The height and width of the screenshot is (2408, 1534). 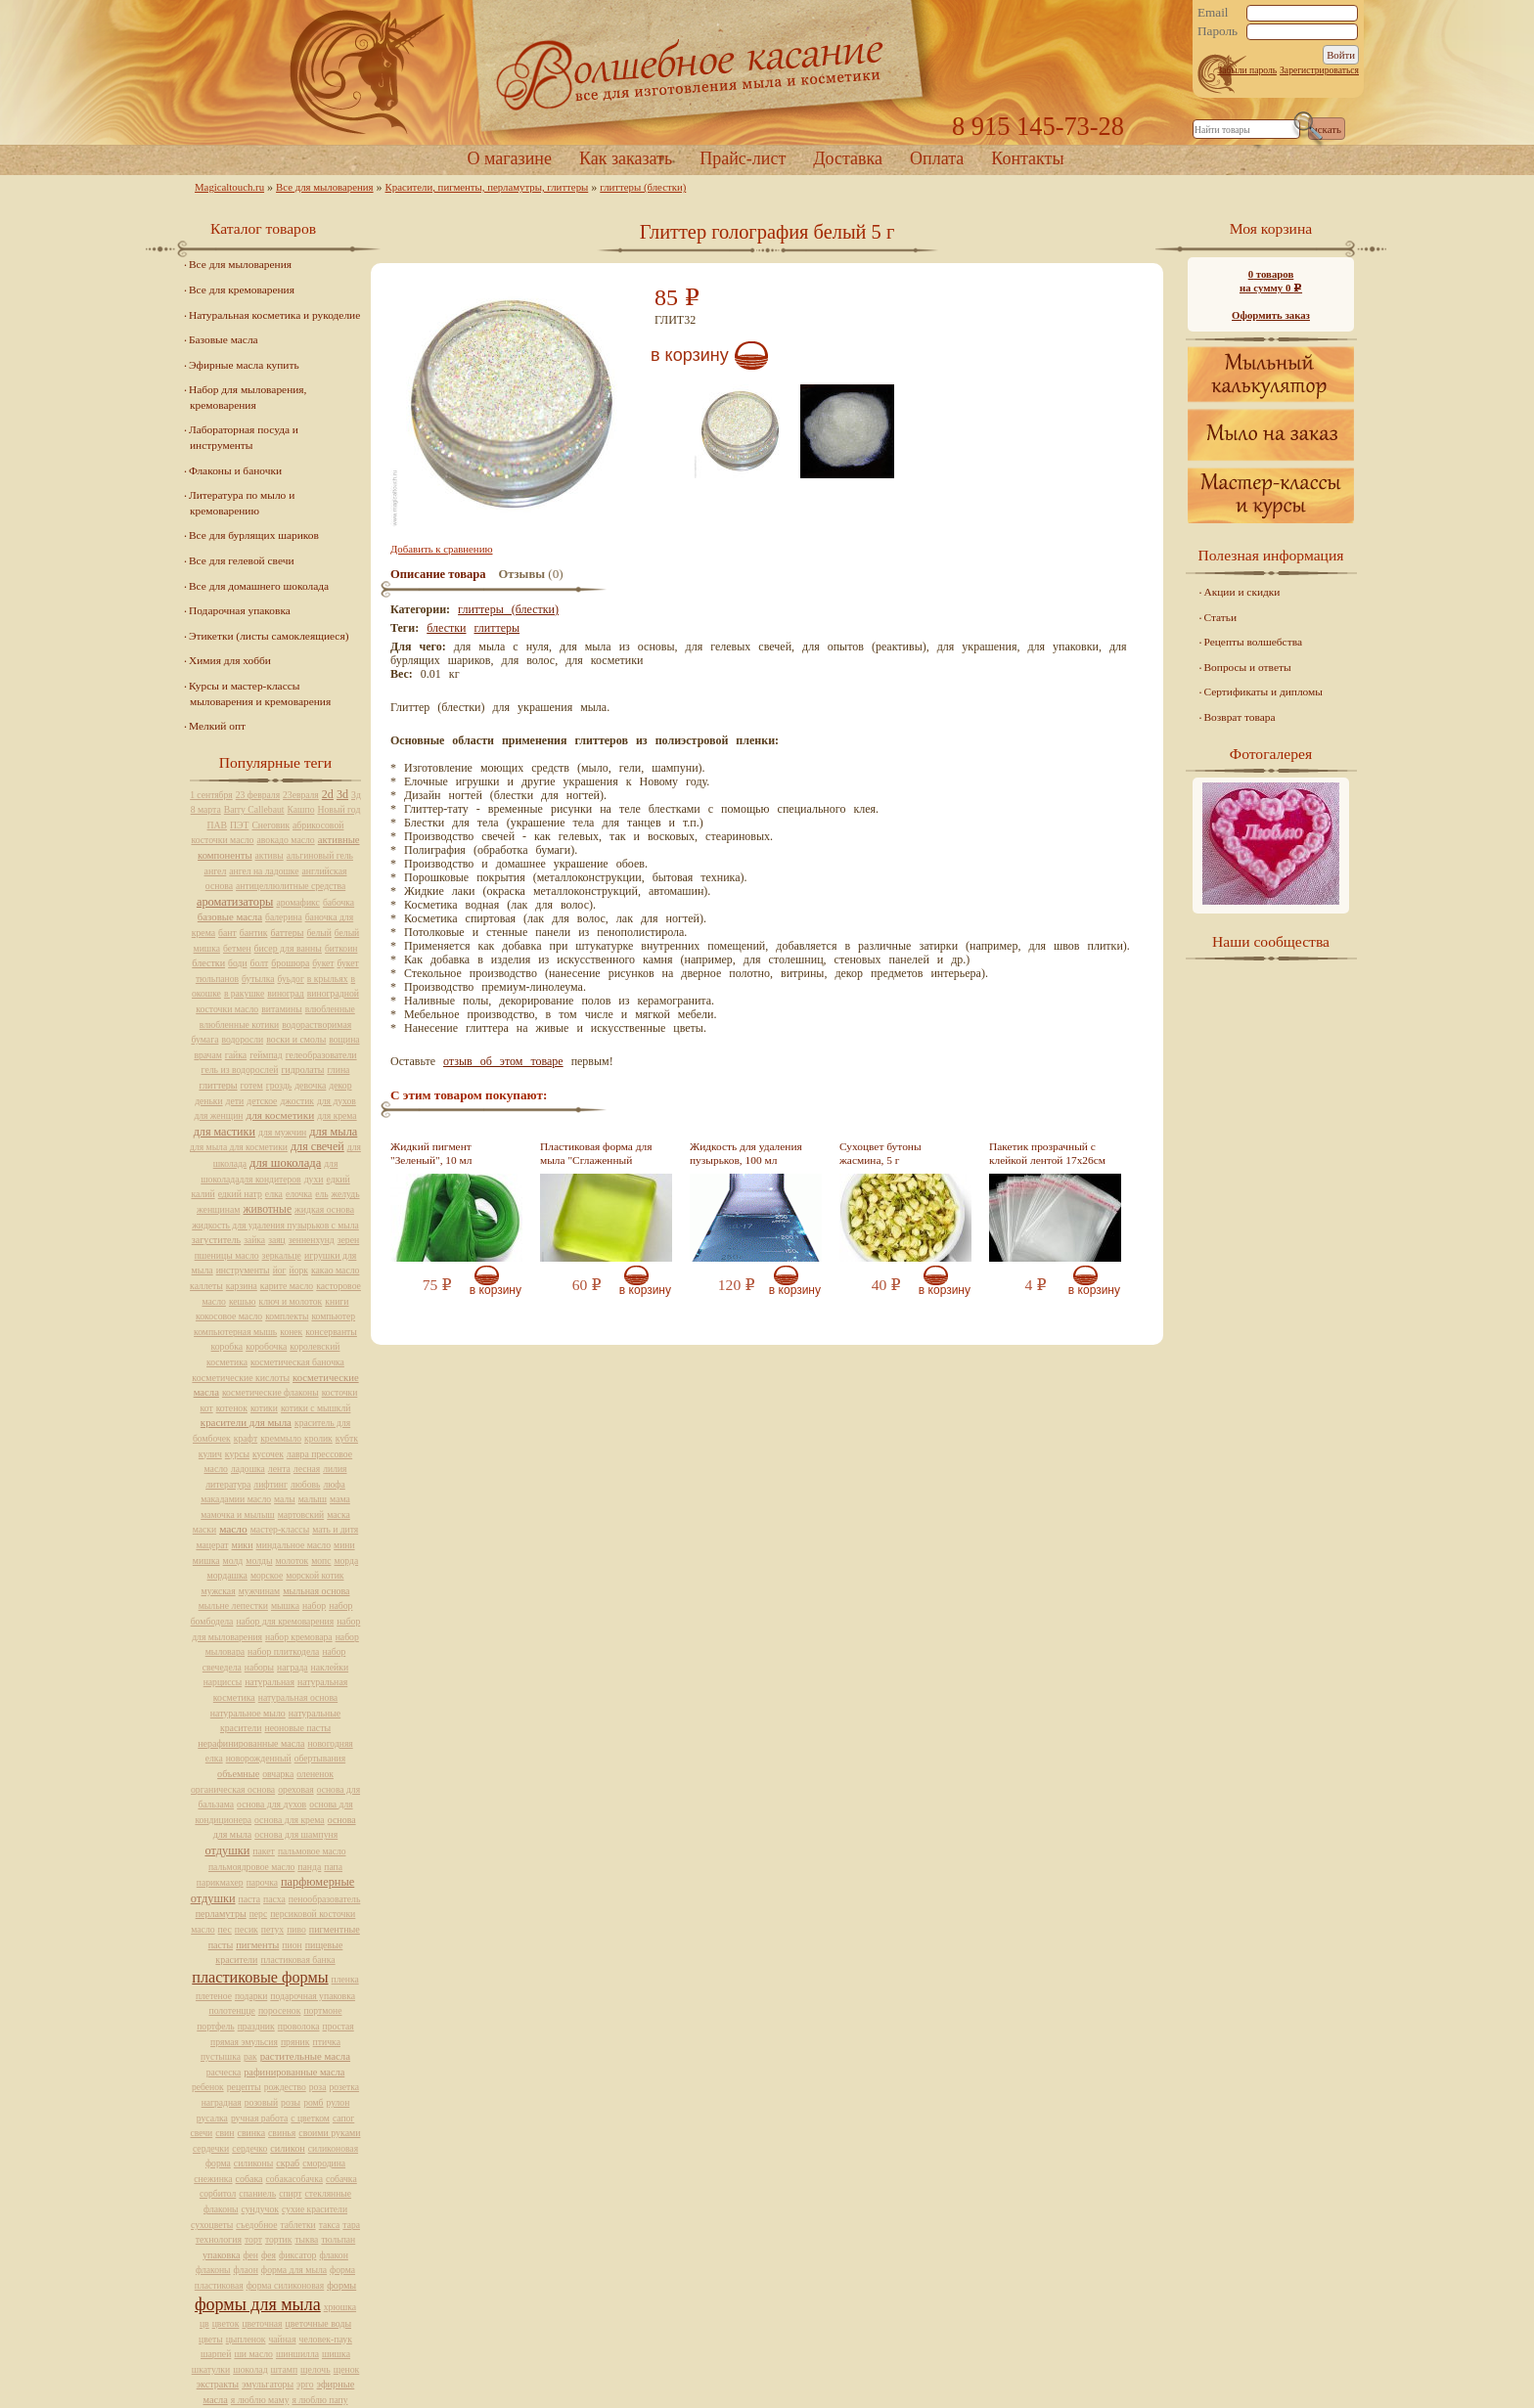 I want to click on инструменты, so click(x=243, y=1270).